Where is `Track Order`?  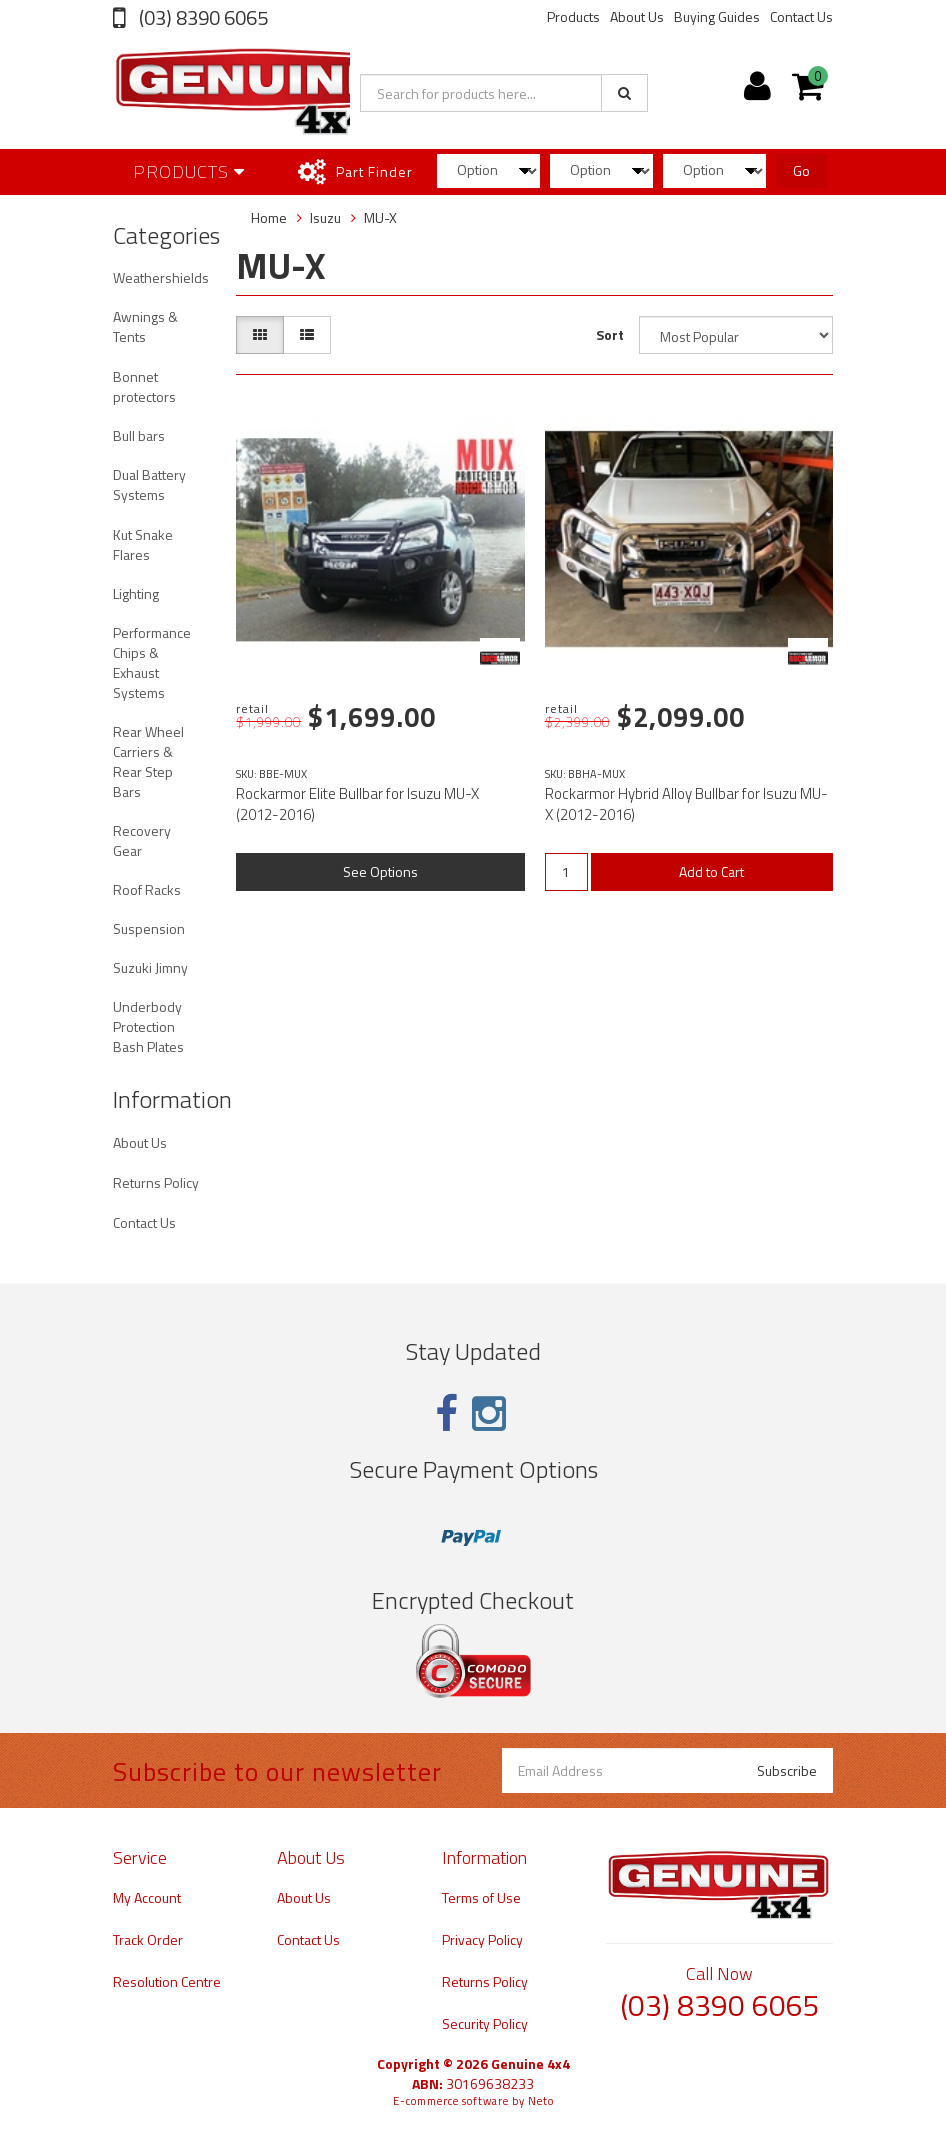
Track Order is located at coordinates (148, 1939).